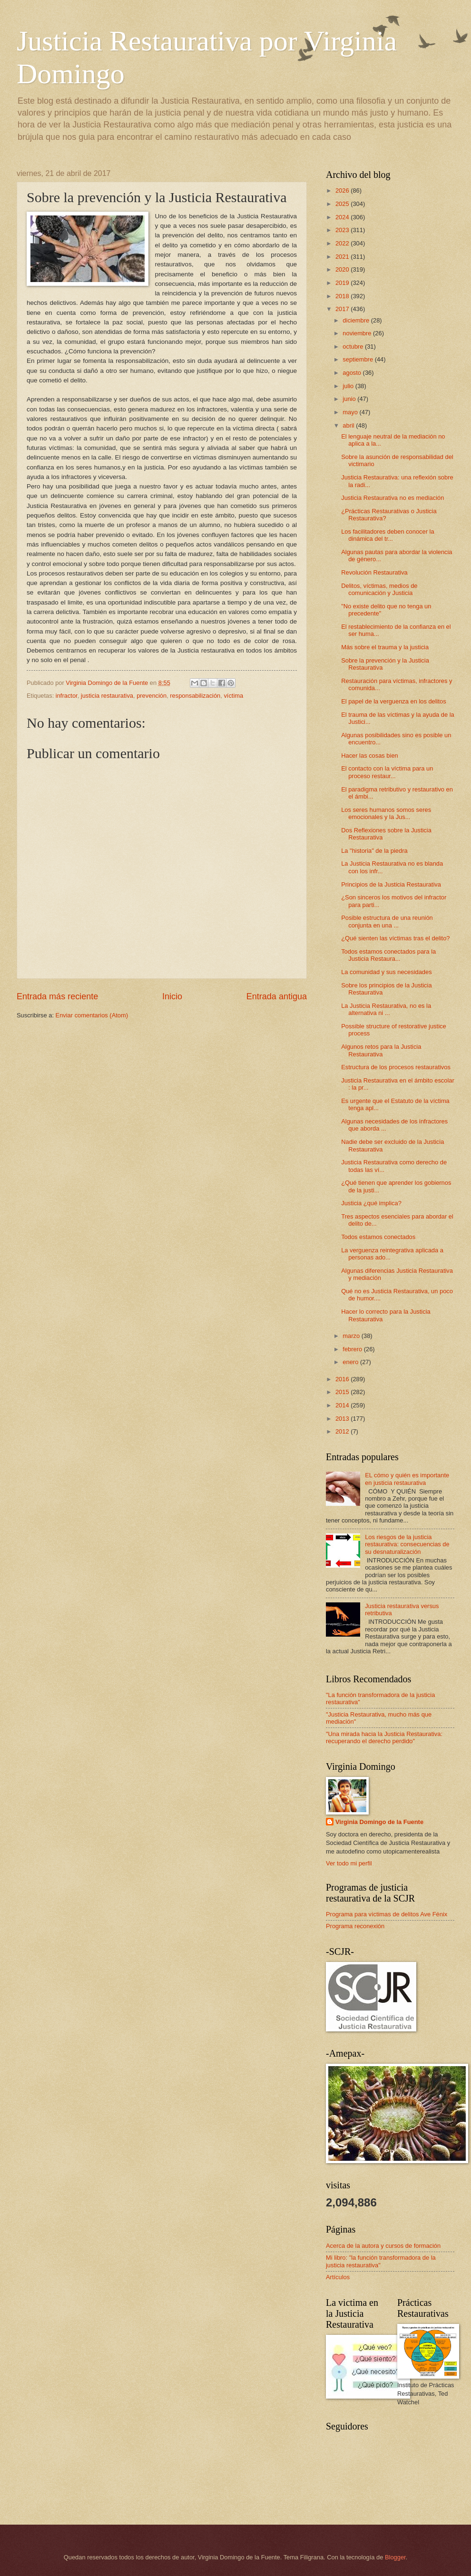  What do you see at coordinates (371, 1203) in the screenshot?
I see `Justicia ¿qué implica?` at bounding box center [371, 1203].